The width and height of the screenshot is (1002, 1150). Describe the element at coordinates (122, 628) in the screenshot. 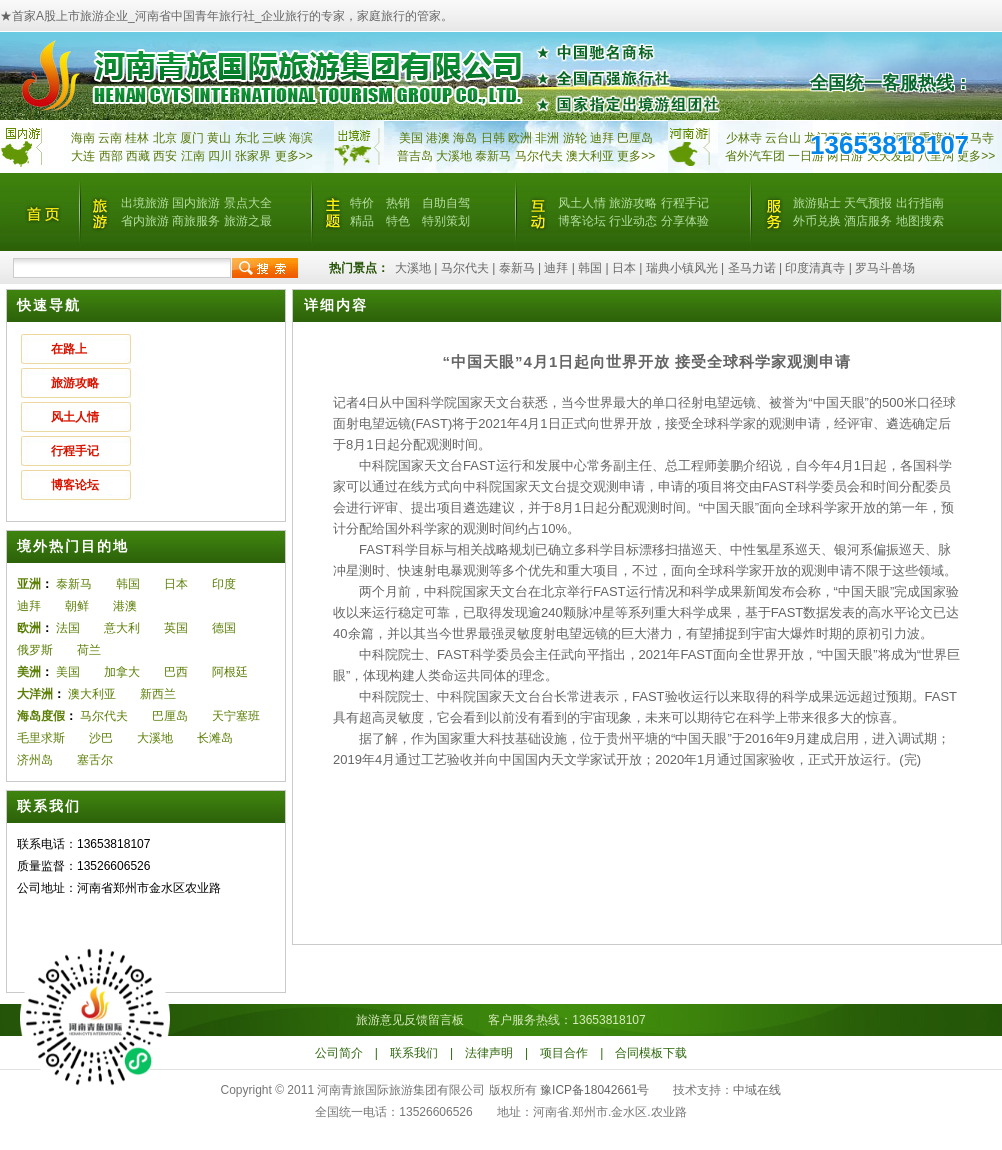

I see `意大利` at that location.